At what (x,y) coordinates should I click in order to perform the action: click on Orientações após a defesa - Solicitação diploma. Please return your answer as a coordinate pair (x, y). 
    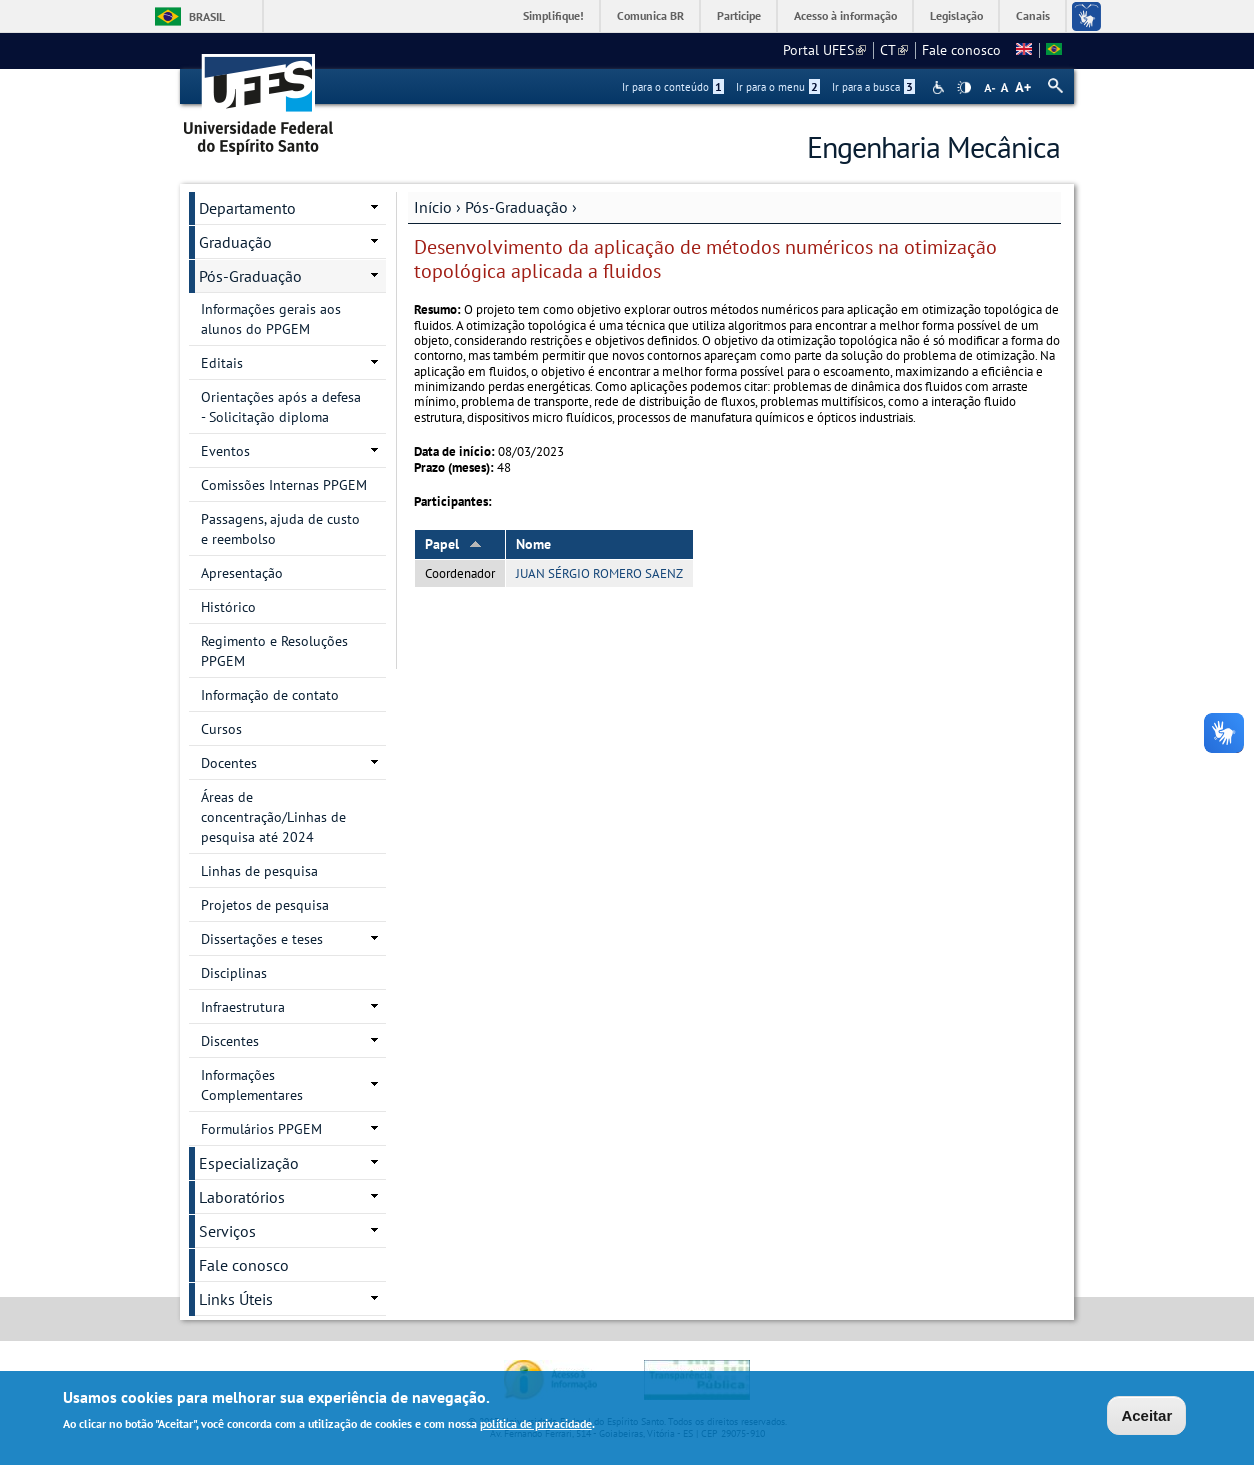
    Looking at the image, I should click on (281, 407).